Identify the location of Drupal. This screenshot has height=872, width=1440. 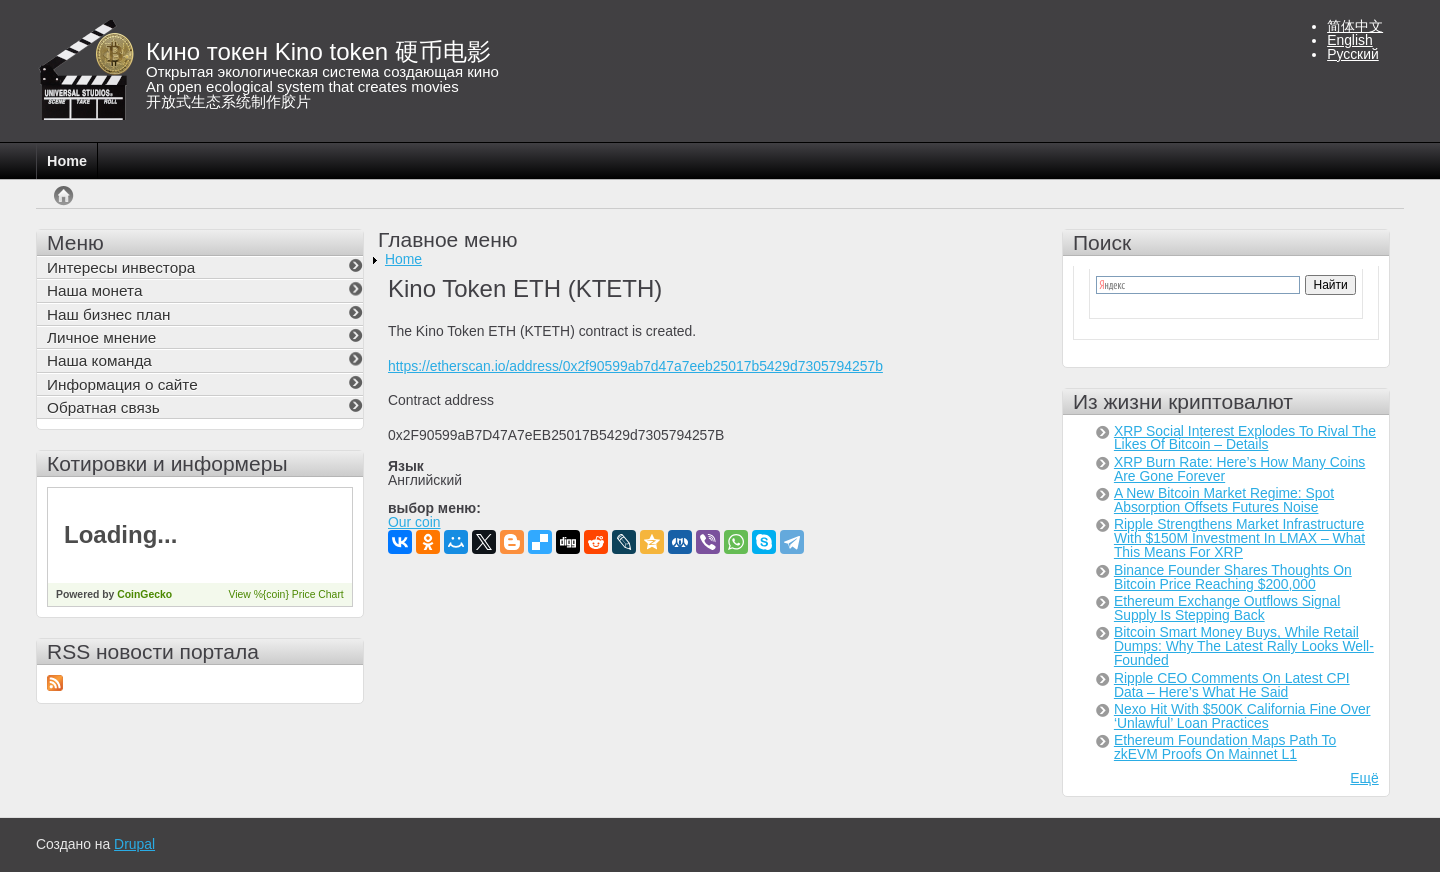
(134, 844).